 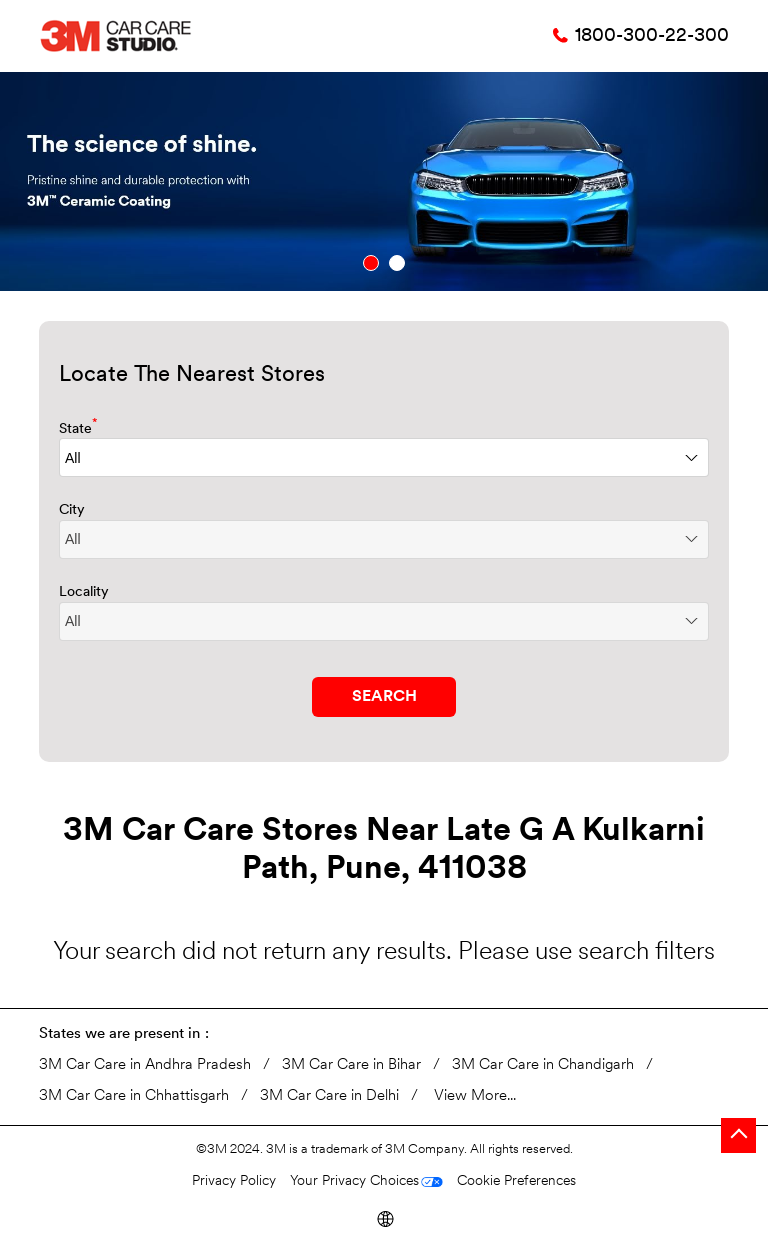 What do you see at coordinates (134, 1096) in the screenshot?
I see `3M Car Care in Chhattisgarh` at bounding box center [134, 1096].